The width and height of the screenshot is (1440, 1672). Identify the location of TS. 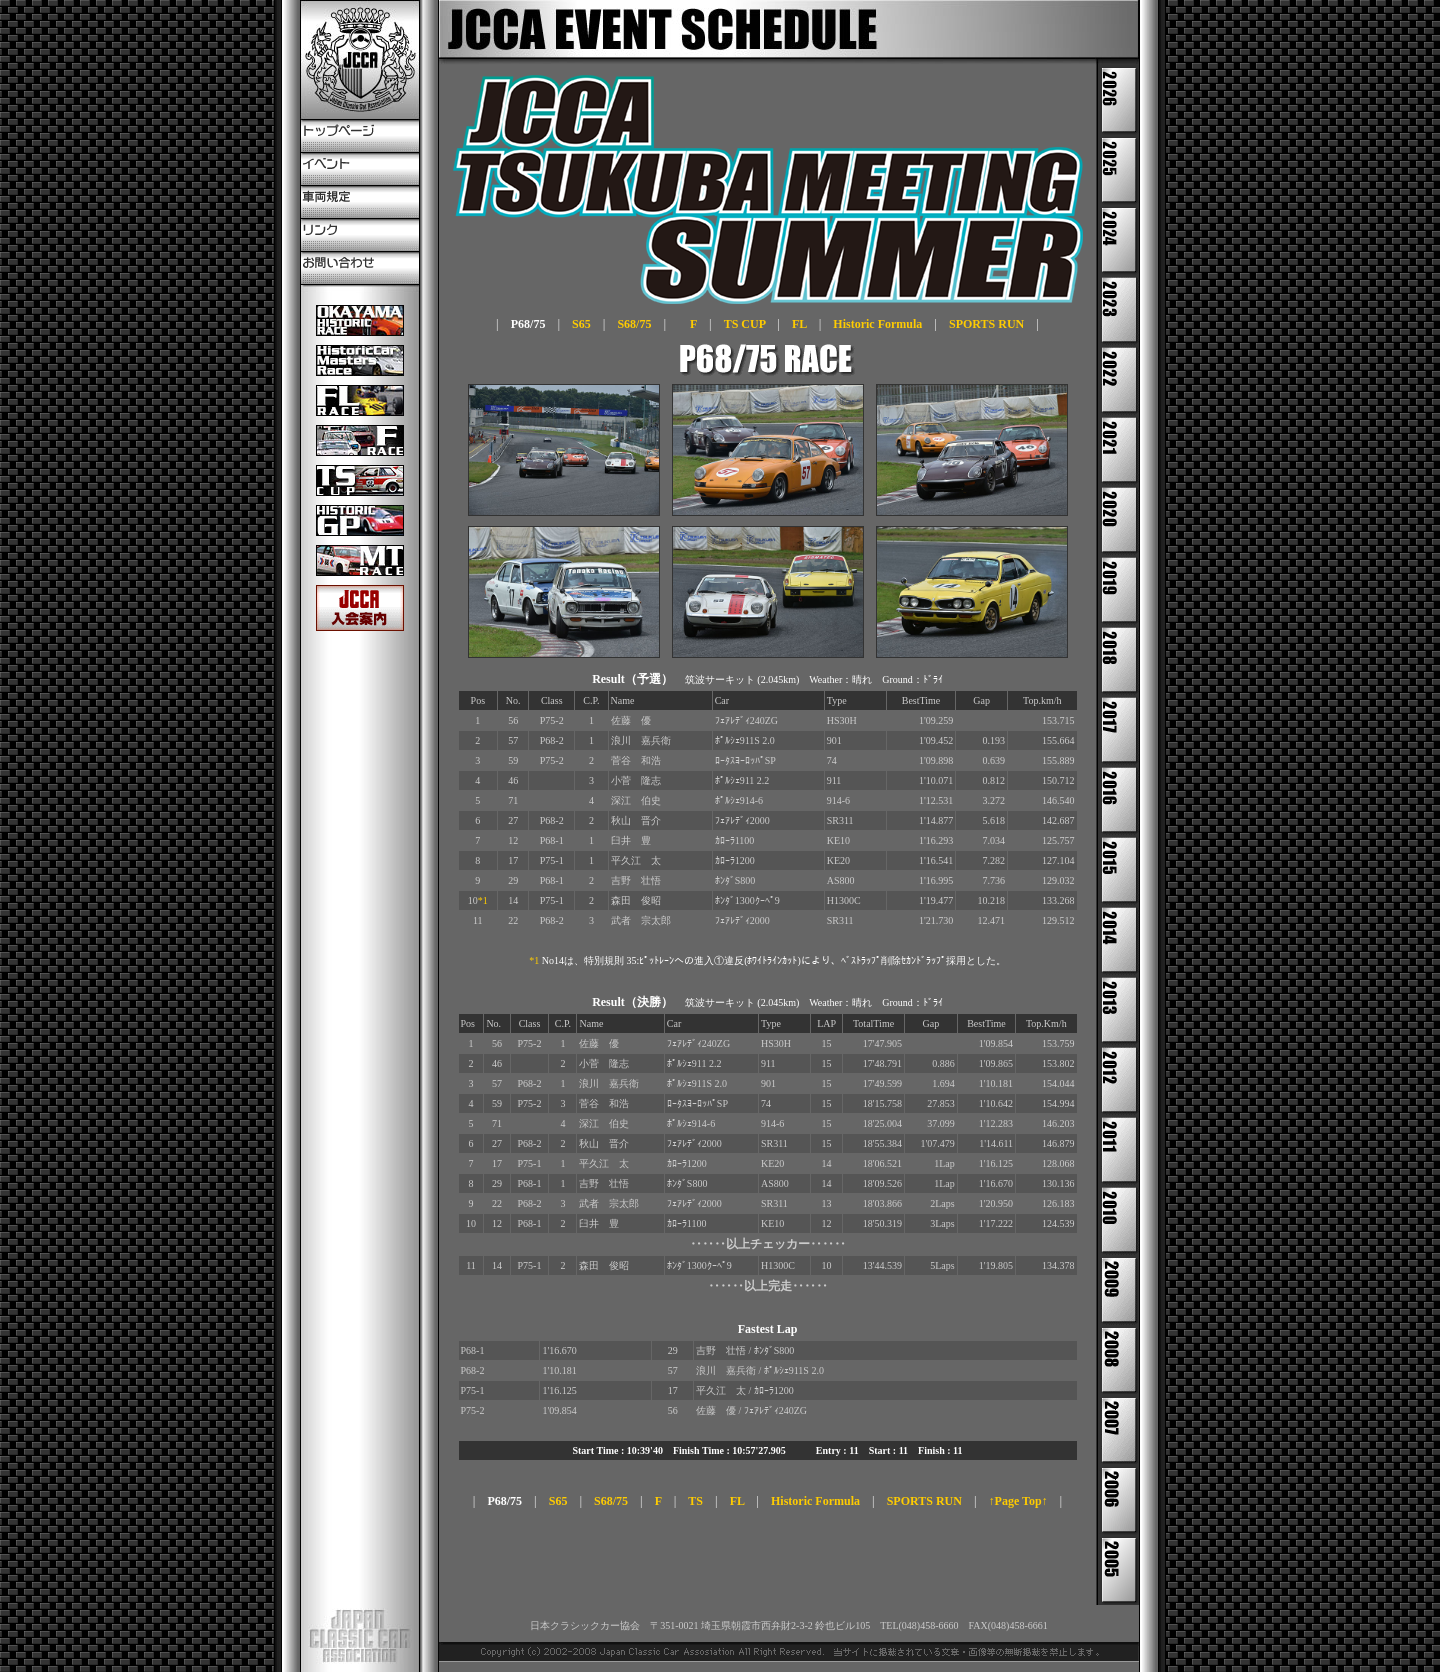
(695, 1501).